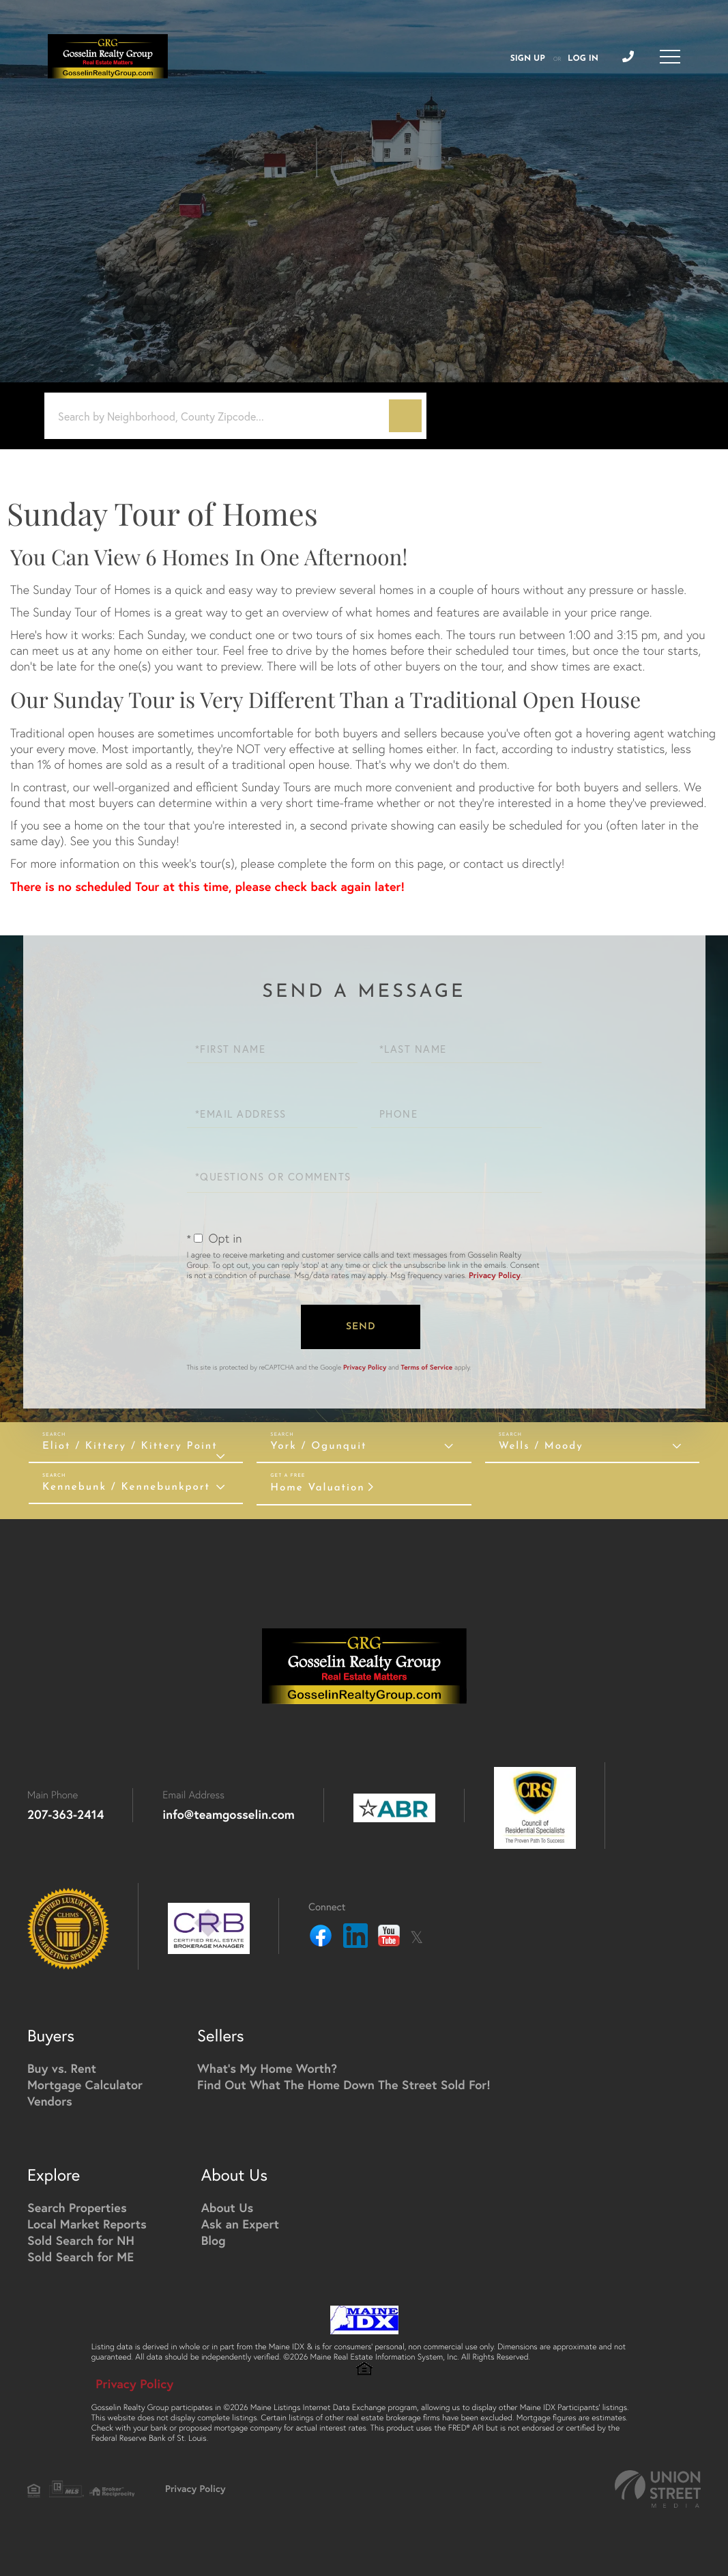  Describe the element at coordinates (344, 2084) in the screenshot. I see `Find Out What The Home Down The Street Sold For! [menuitem]` at that location.